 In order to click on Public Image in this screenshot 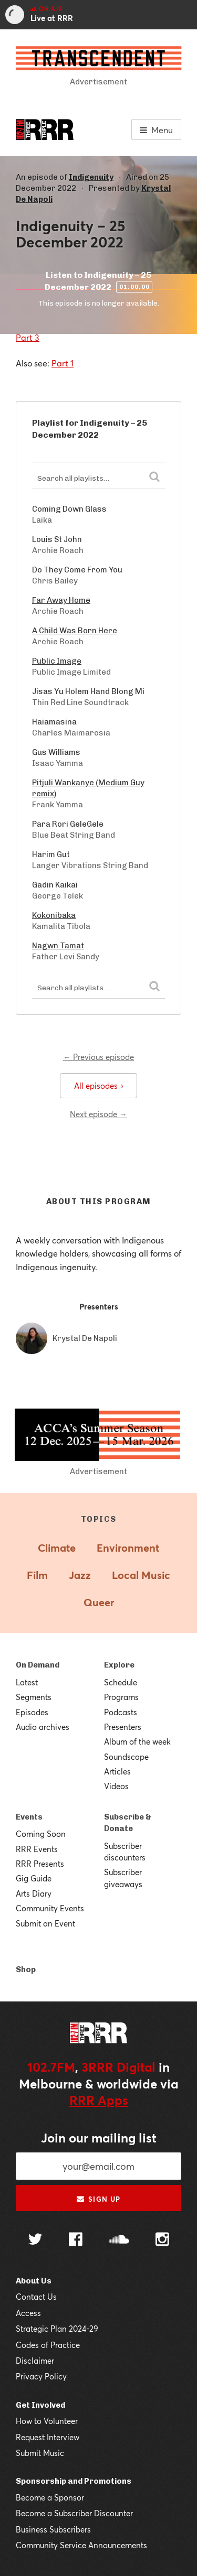, I will do `click(56, 661)`.